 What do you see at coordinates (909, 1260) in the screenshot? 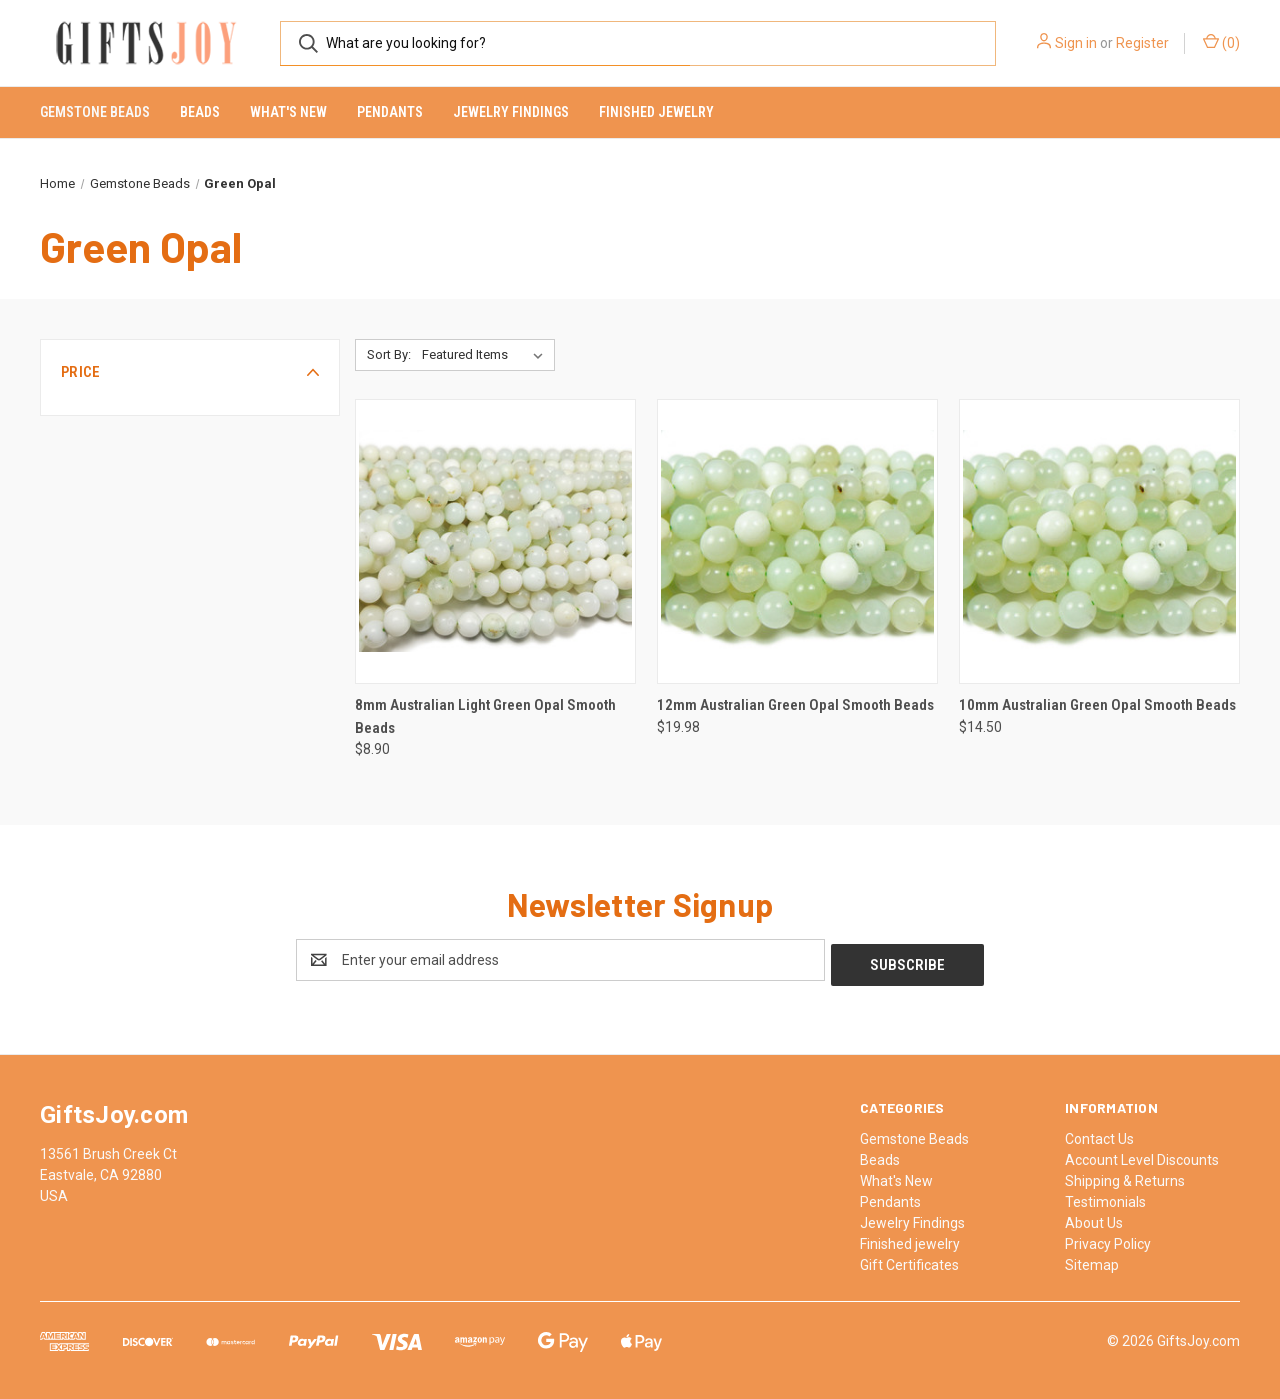
I see `Gift Certificates` at bounding box center [909, 1260].